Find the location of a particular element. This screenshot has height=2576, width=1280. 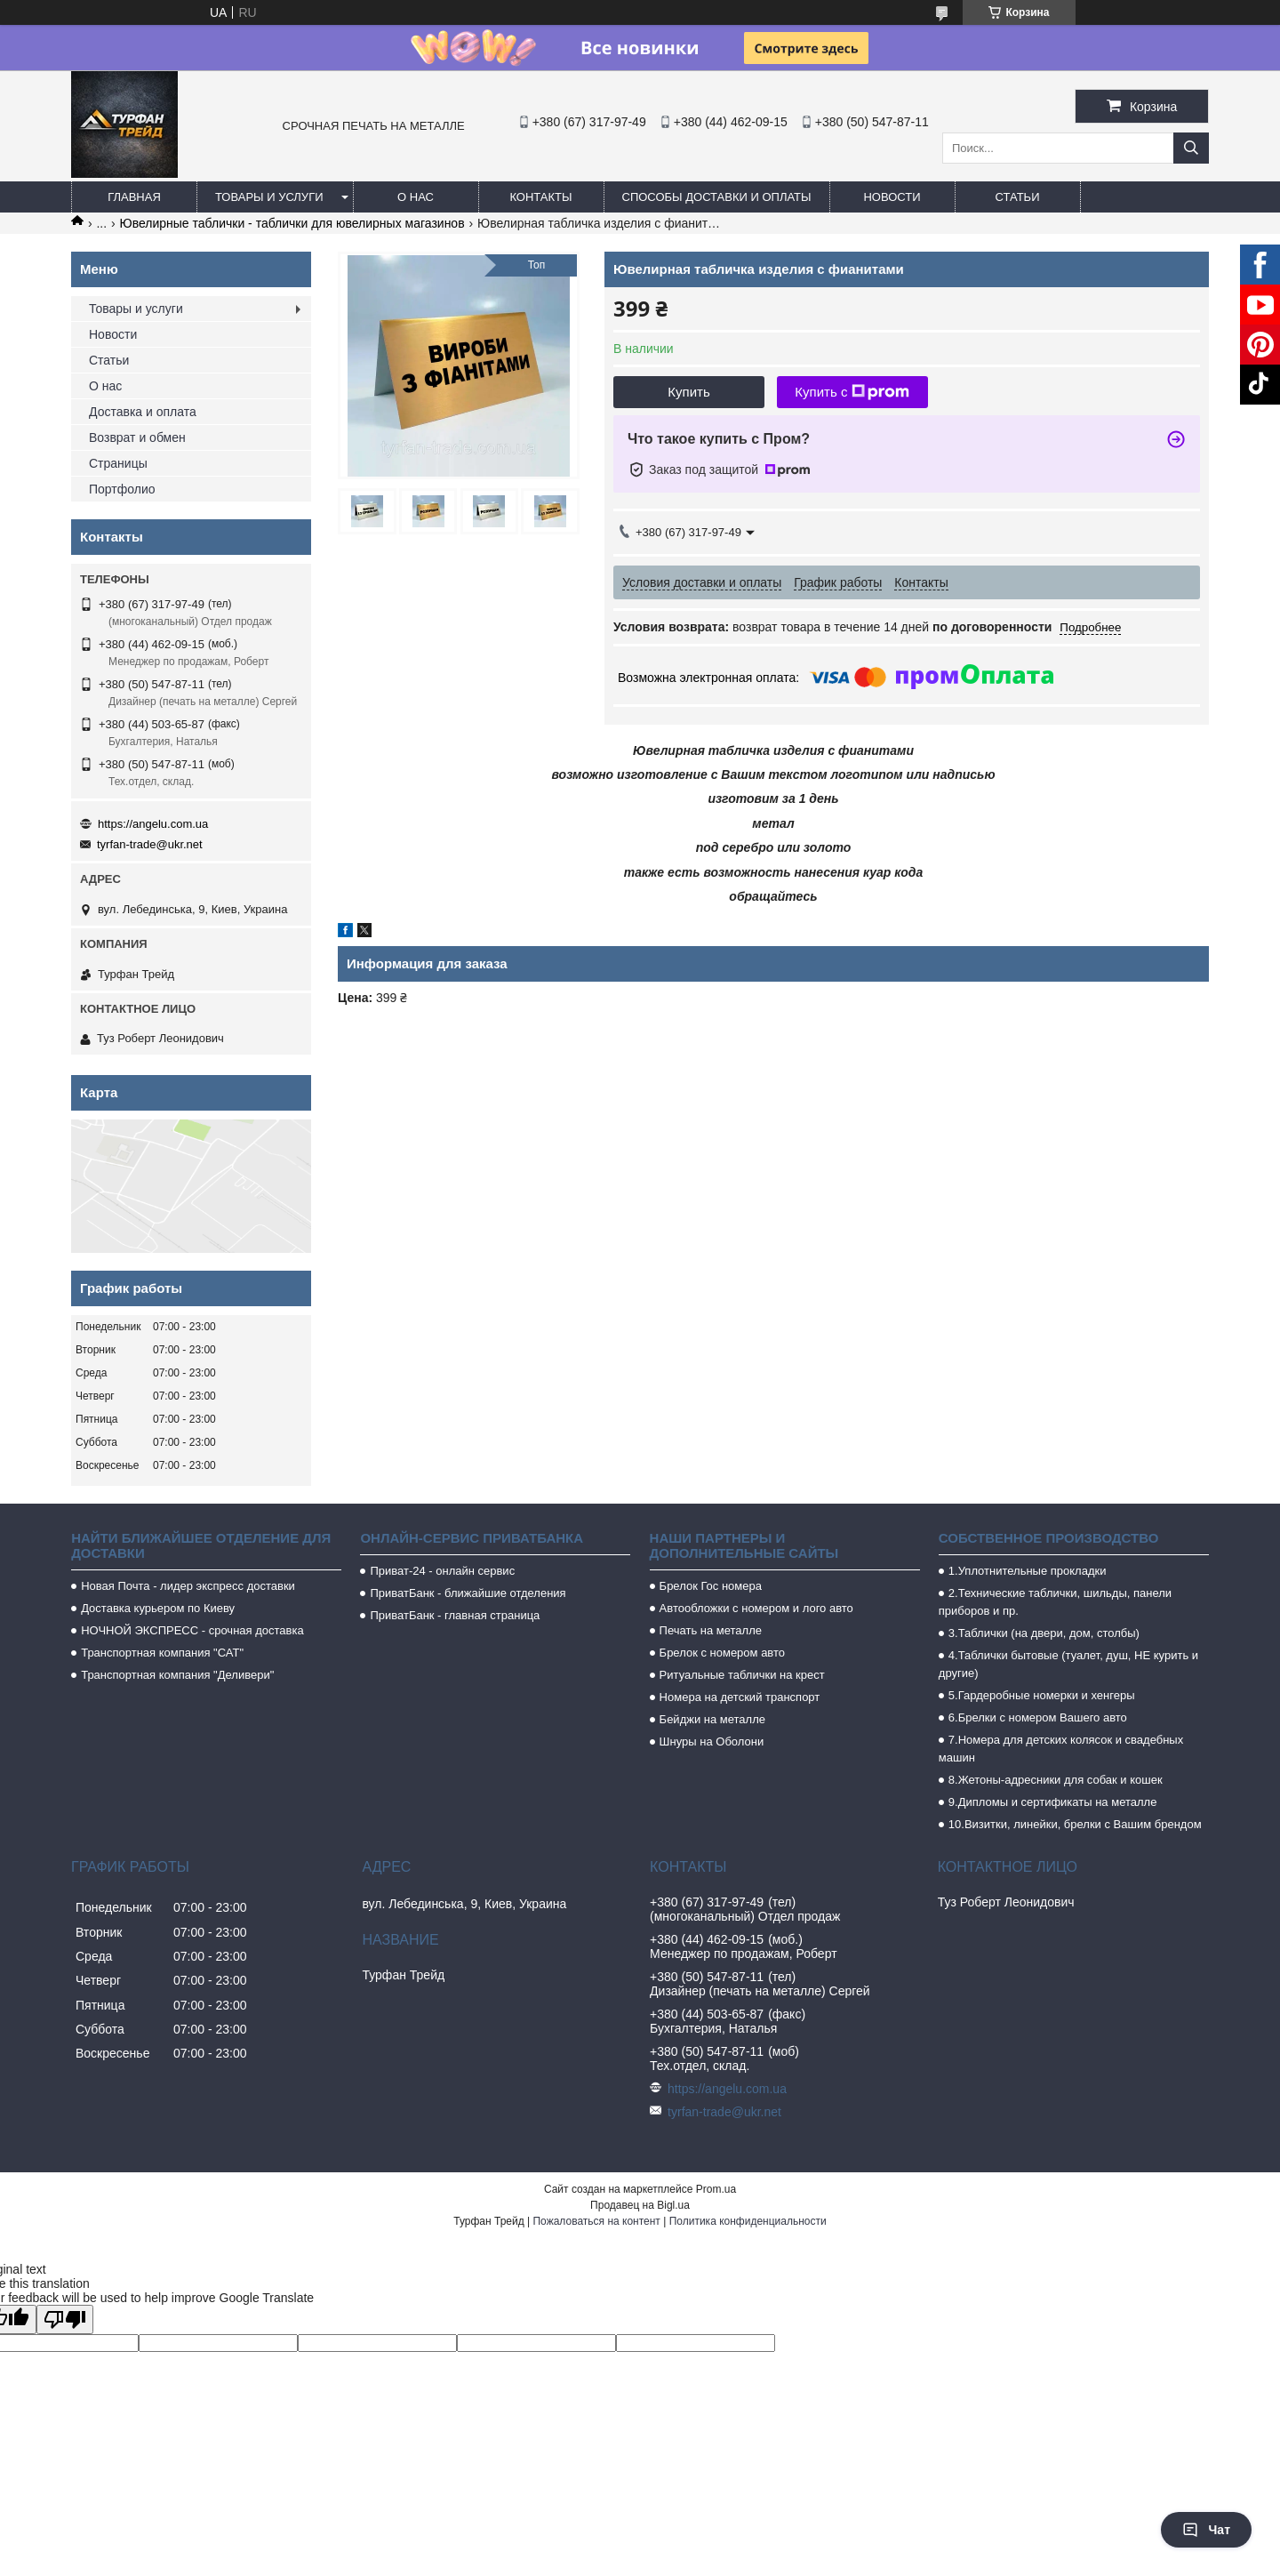

Контакты is located at coordinates (540, 197).